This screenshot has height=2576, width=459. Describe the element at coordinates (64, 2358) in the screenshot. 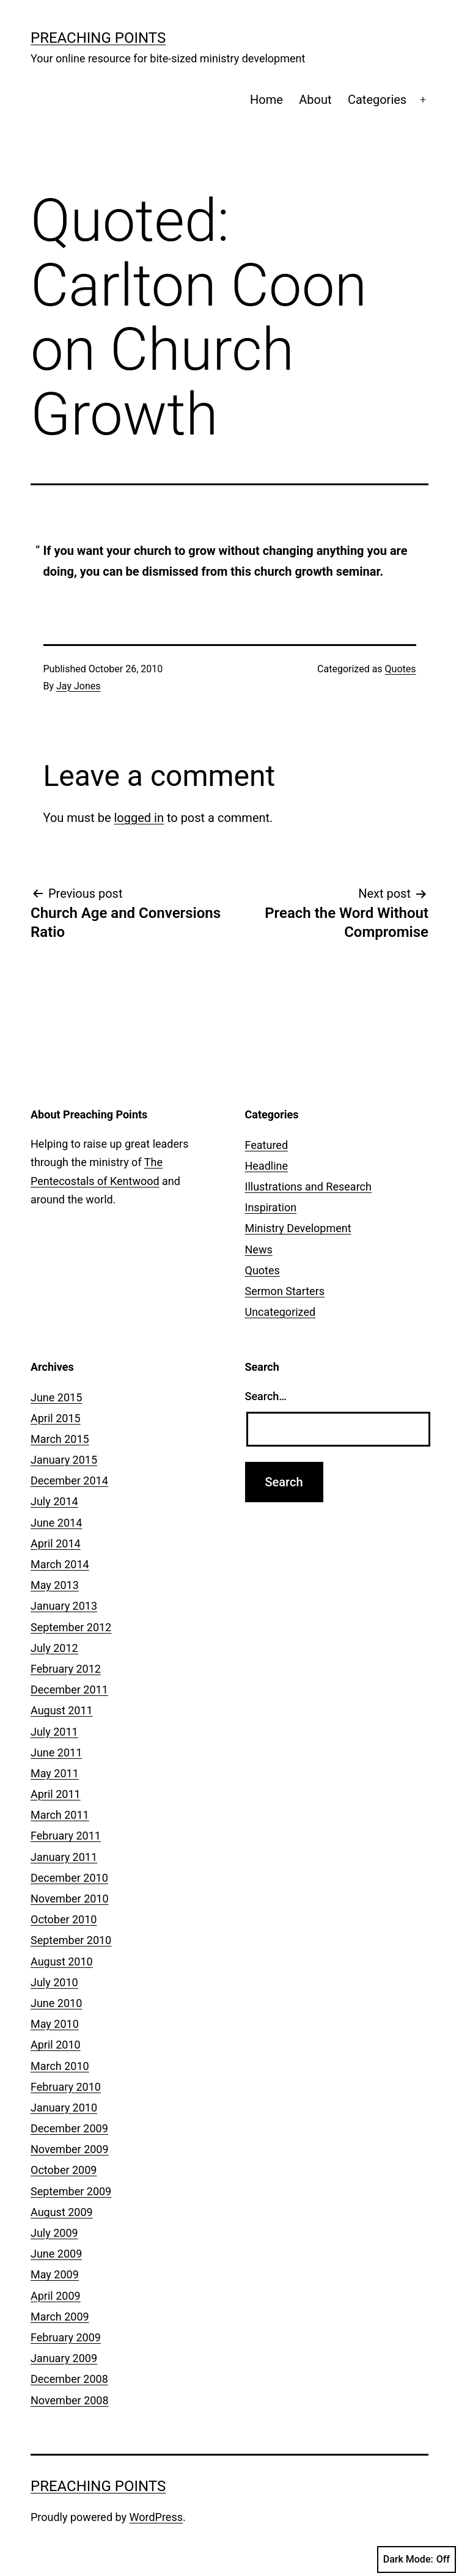

I see `January 2009` at that location.